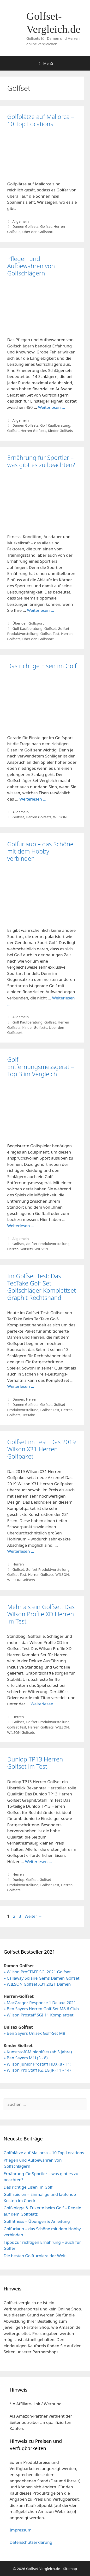 The image size is (90, 2576). What do you see at coordinates (38, 2051) in the screenshot?
I see `» Kunststoff-Minigolfset (ab 3 Jahre)` at bounding box center [38, 2051].